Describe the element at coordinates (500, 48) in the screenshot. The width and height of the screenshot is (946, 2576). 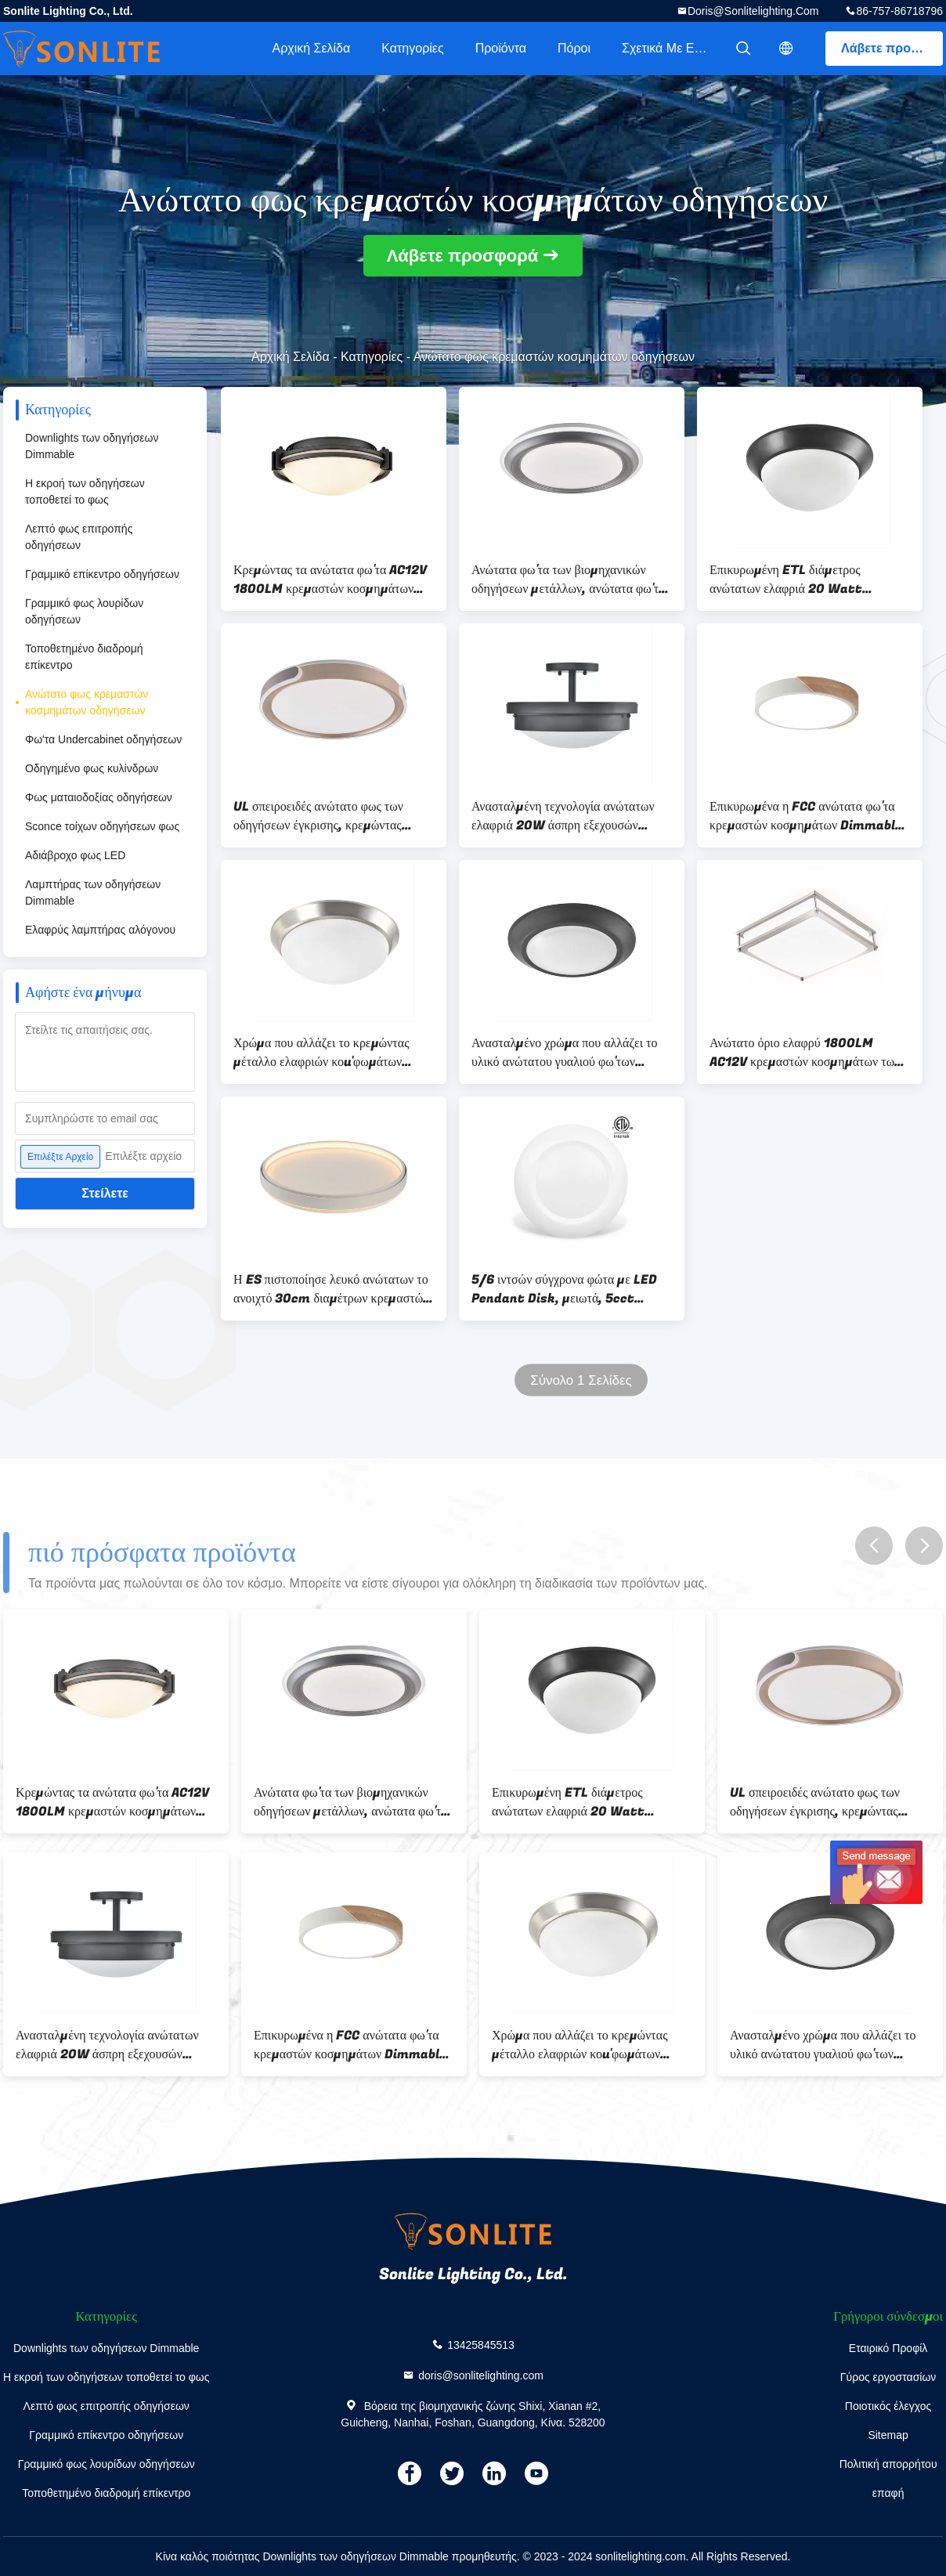
I see `Προϊόντα` at that location.